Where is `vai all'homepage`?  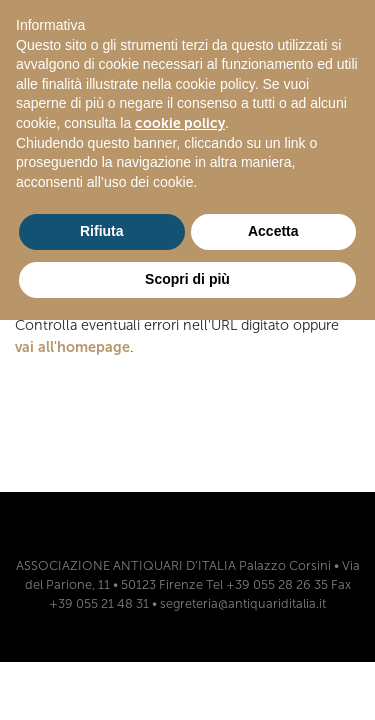 vai all'homepage is located at coordinates (72, 347).